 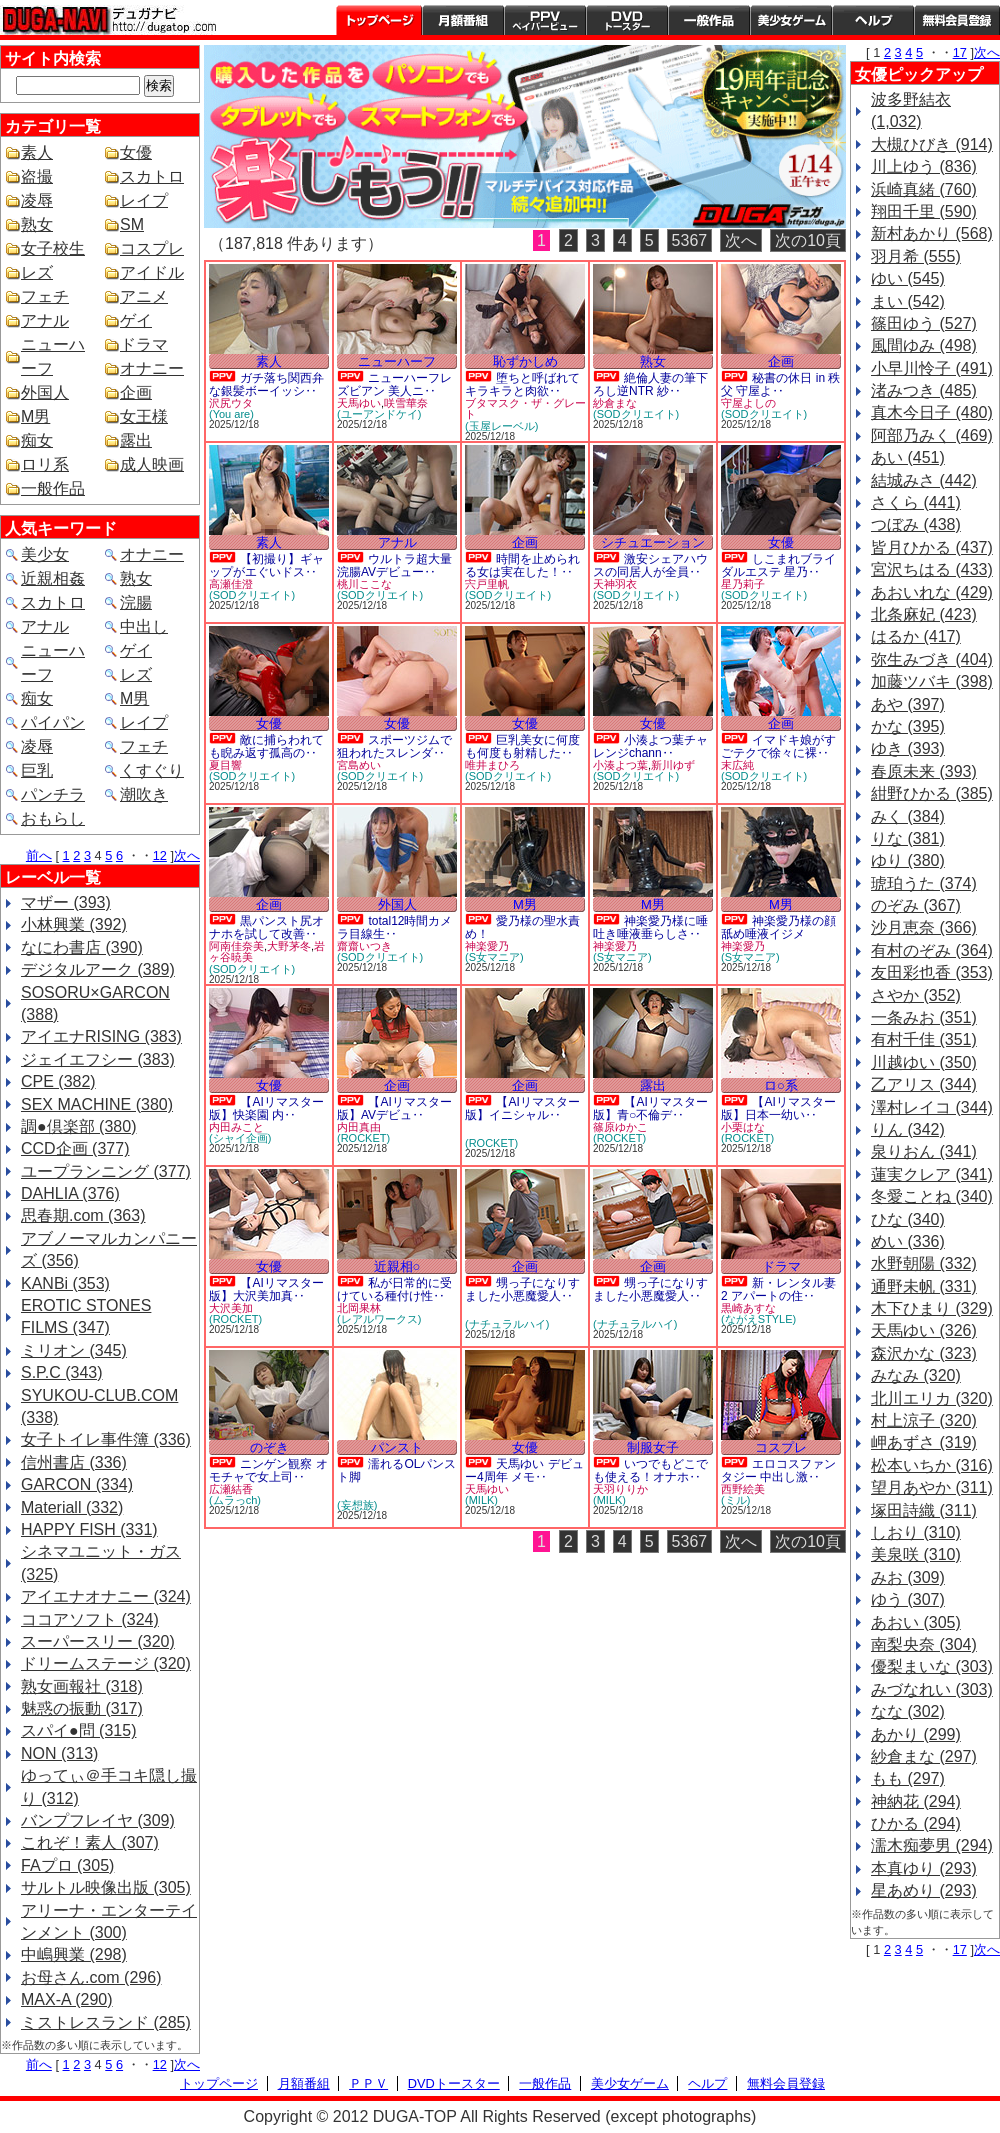 What do you see at coordinates (908, 1577) in the screenshot?
I see `みお (309)` at bounding box center [908, 1577].